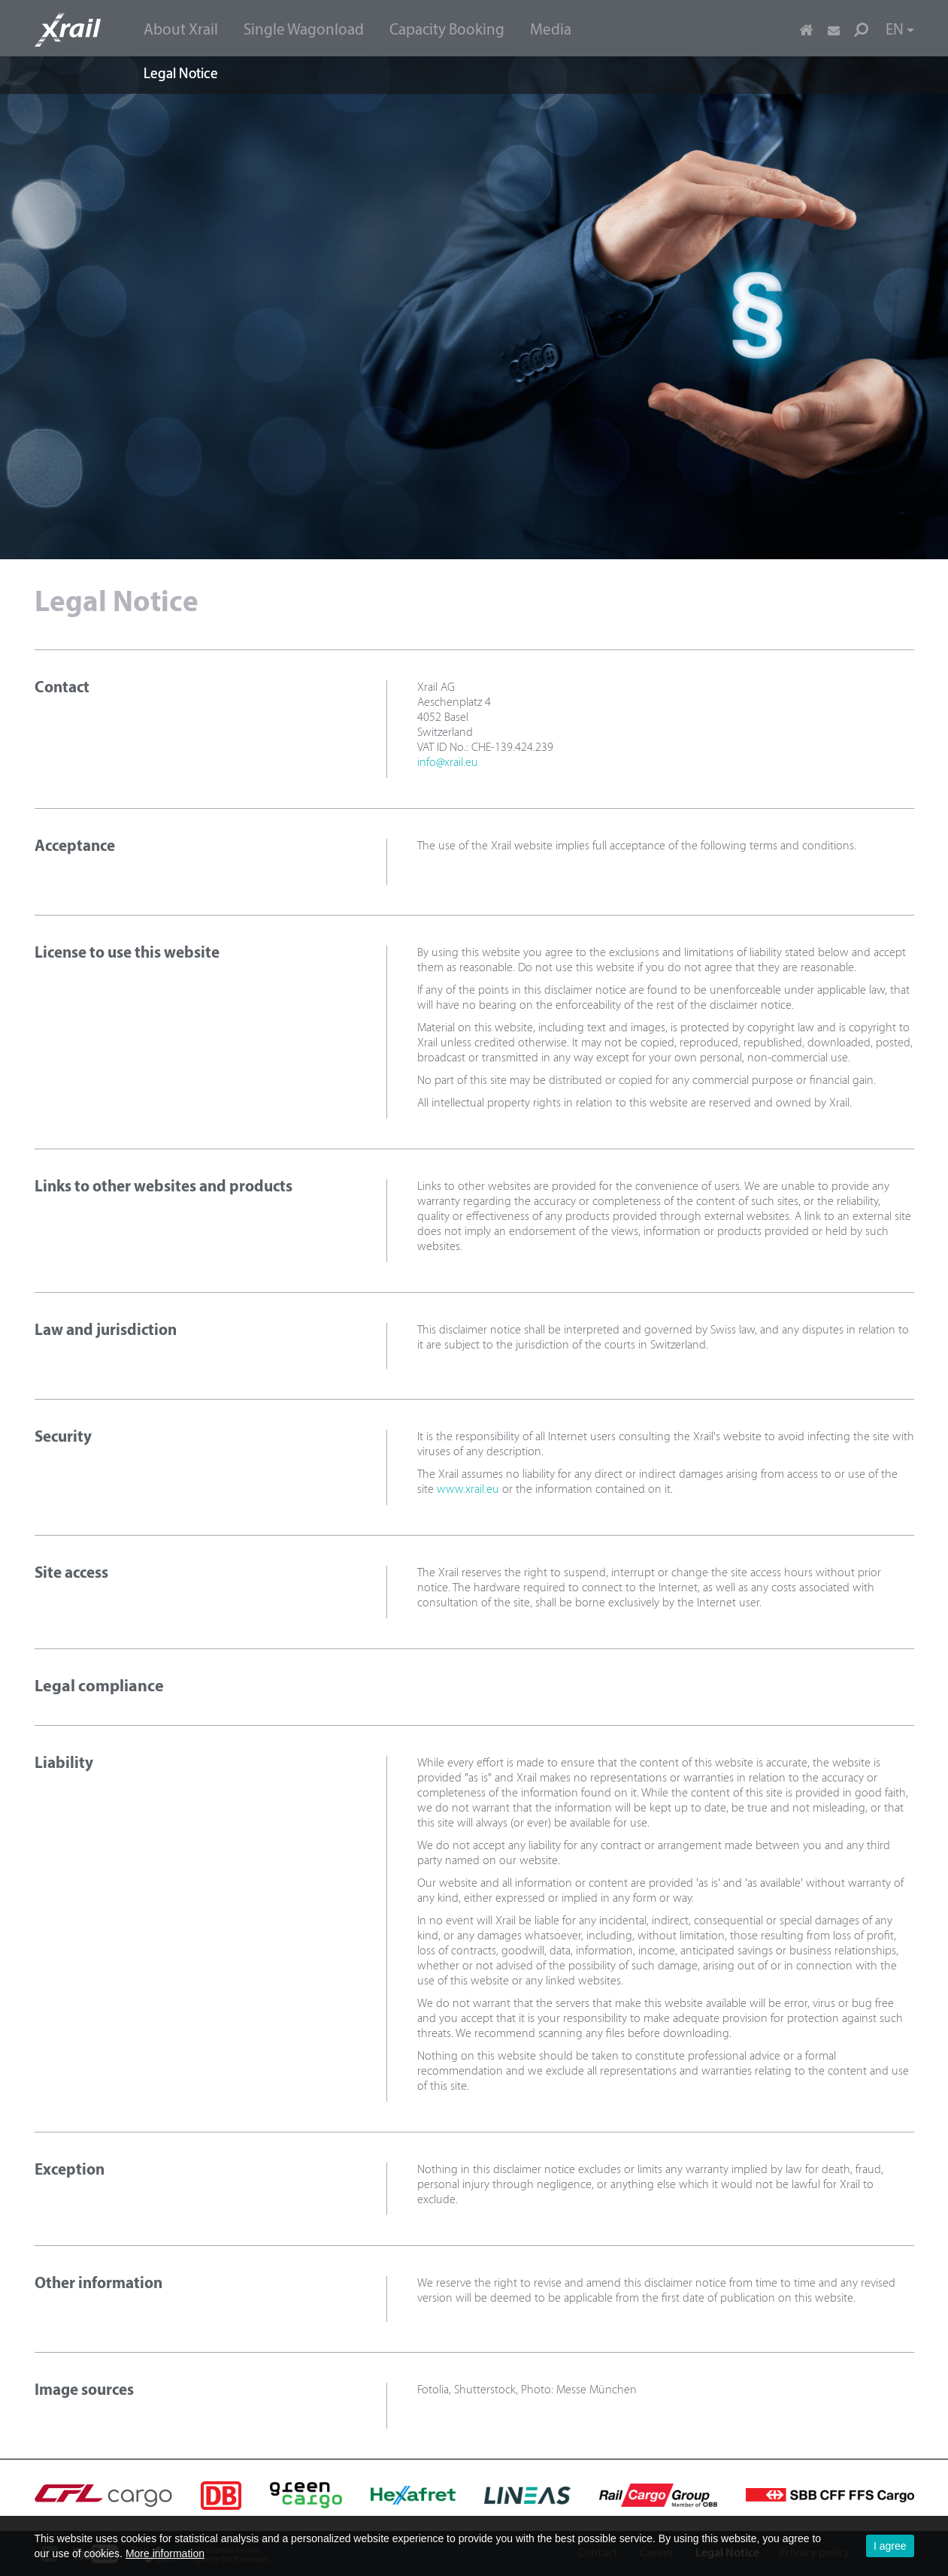 Image resolution: width=948 pixels, height=2576 pixels. Describe the element at coordinates (180, 29) in the screenshot. I see `[menuitem]` at that location.